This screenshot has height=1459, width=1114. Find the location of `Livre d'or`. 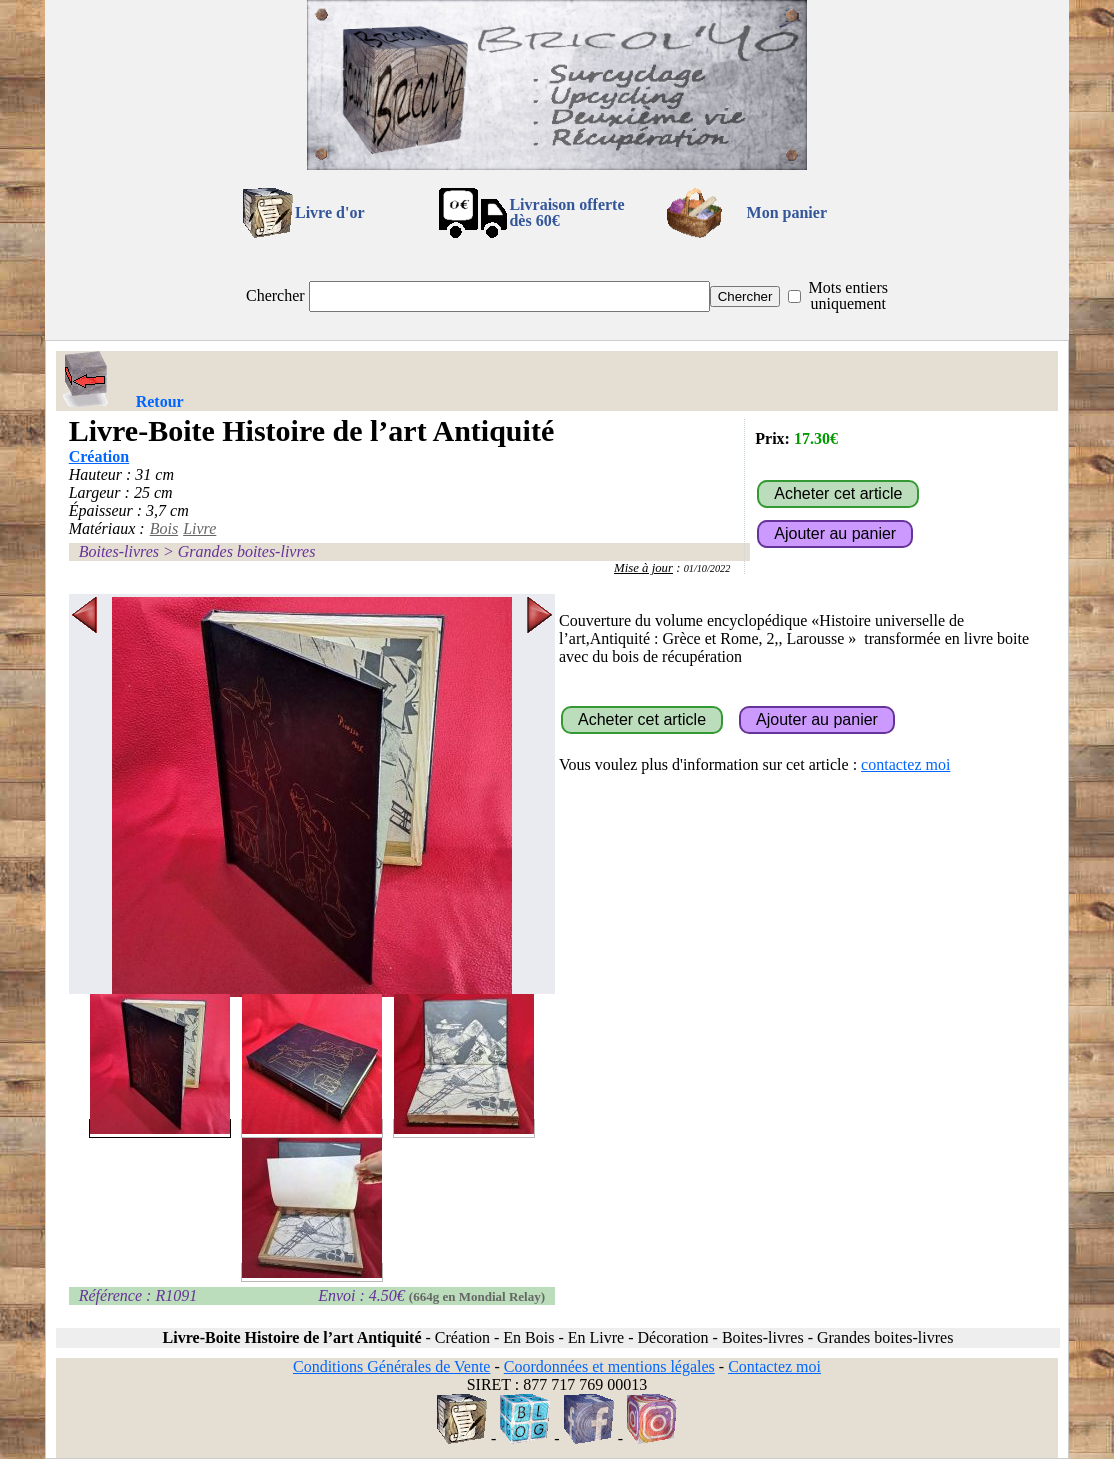

Livre d'or is located at coordinates (329, 212).